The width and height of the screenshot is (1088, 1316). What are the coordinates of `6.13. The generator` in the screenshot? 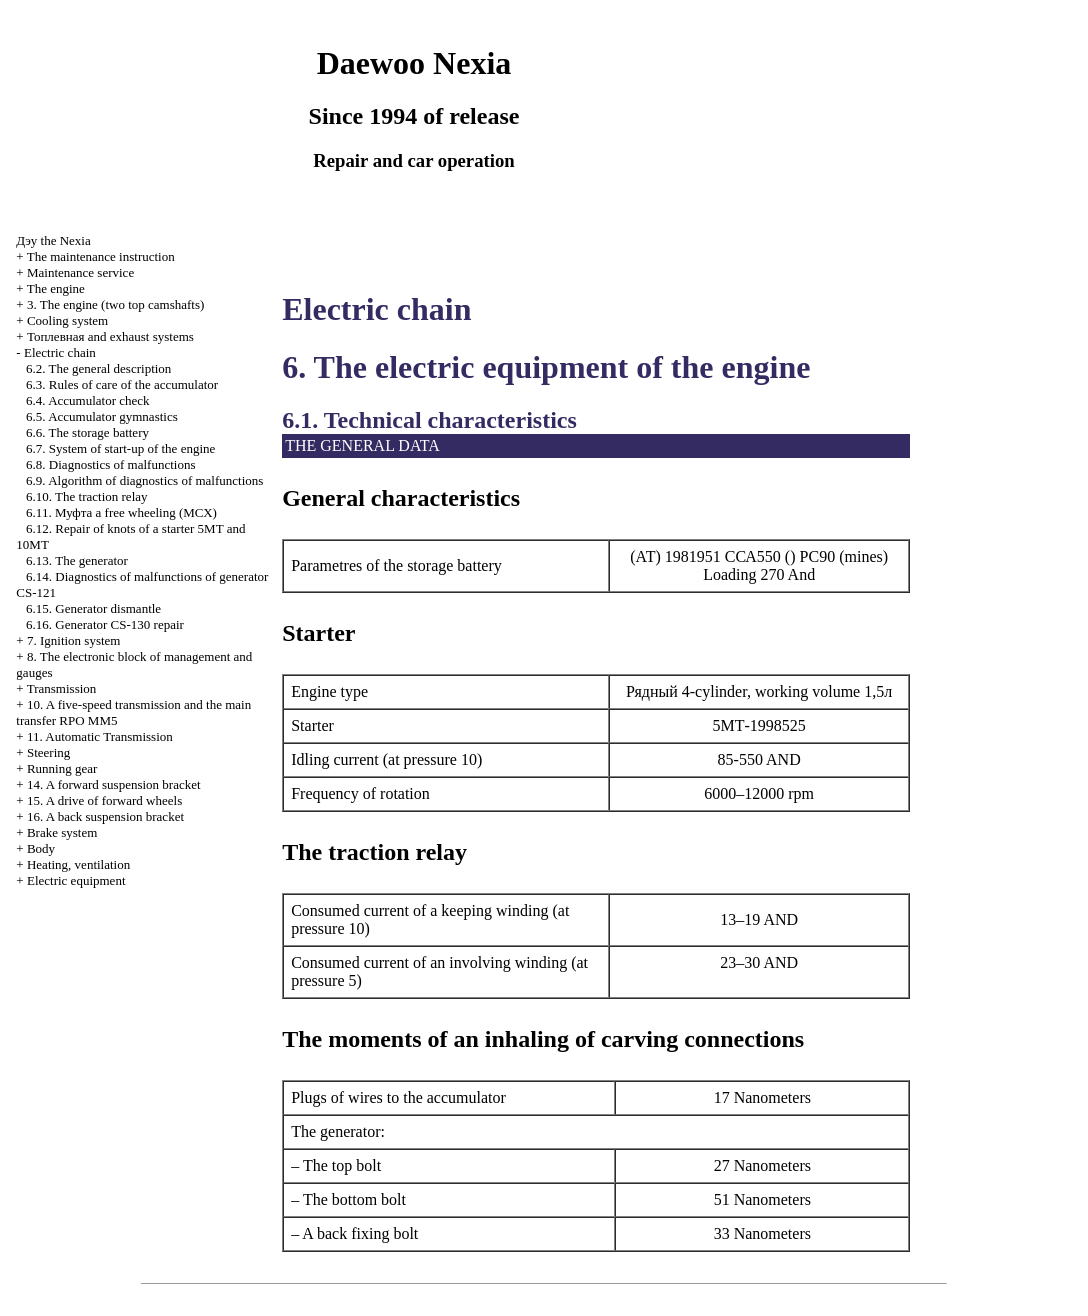 It's located at (77, 560).